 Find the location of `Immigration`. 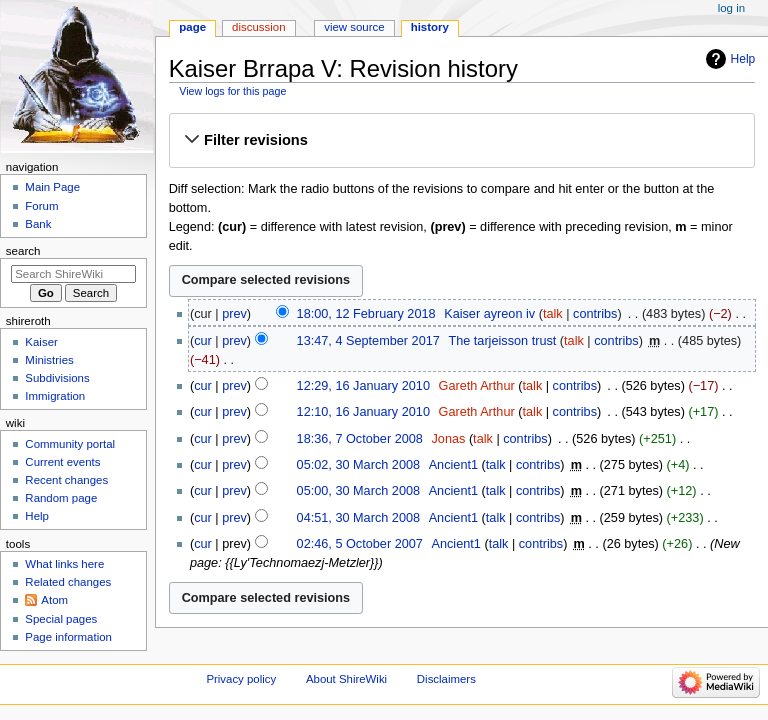

Immigration is located at coordinates (55, 396).